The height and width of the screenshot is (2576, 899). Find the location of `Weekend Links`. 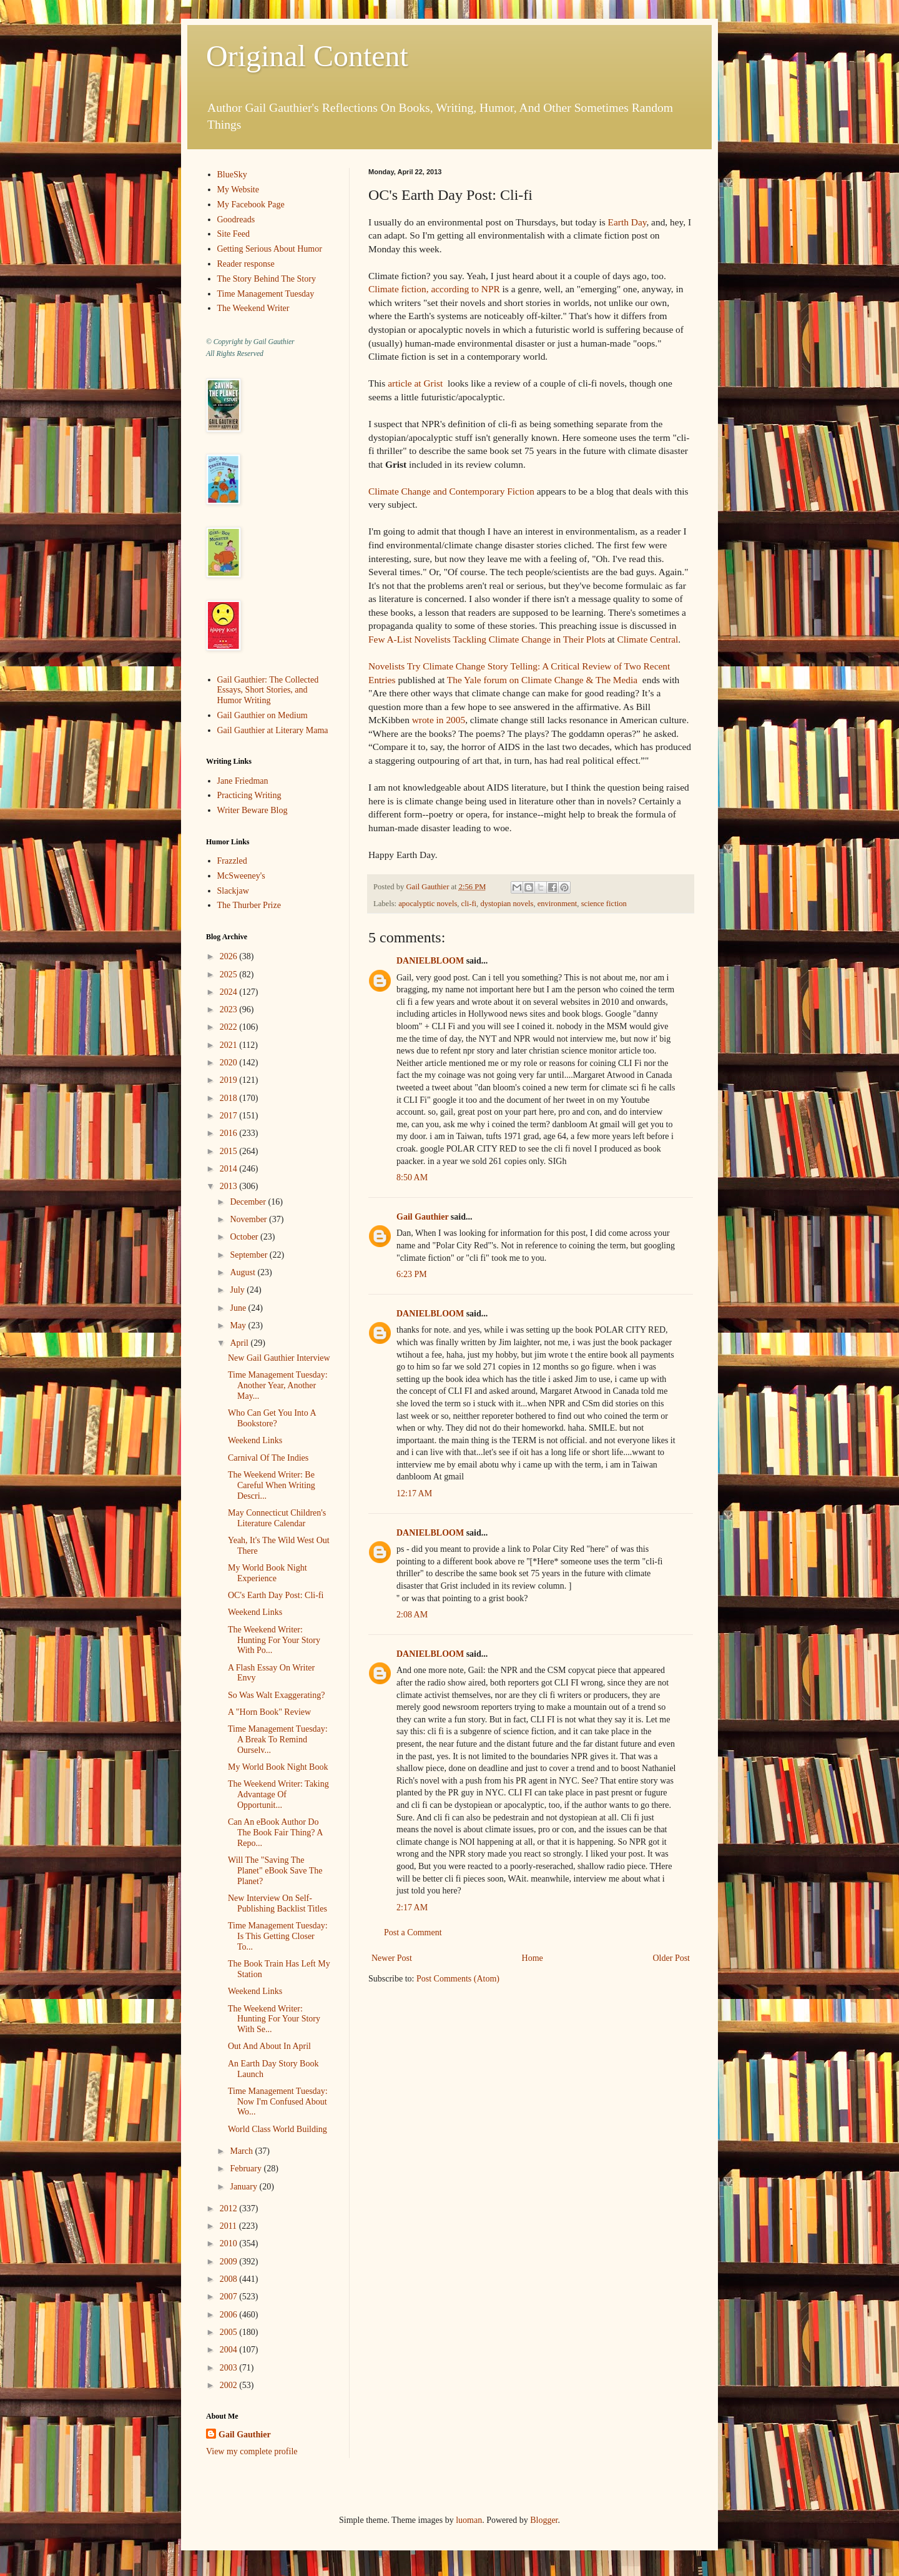

Weekend Links is located at coordinates (255, 1440).